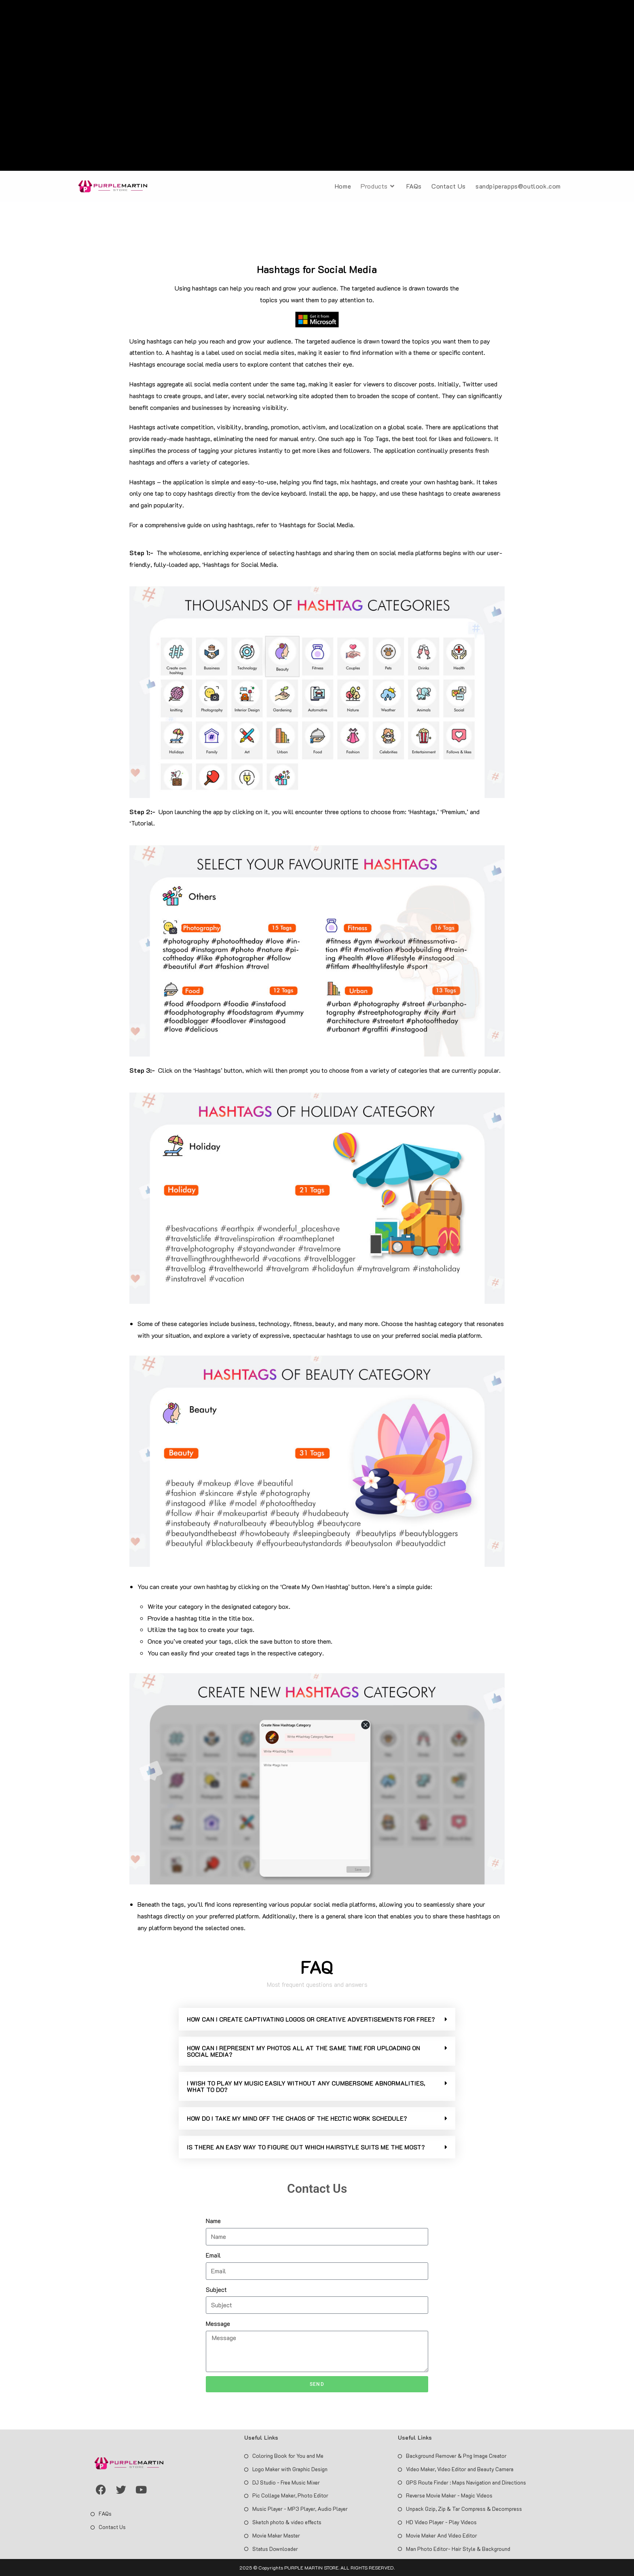 This screenshot has width=634, height=2576. Describe the element at coordinates (317, 2019) in the screenshot. I see `[button]` at that location.